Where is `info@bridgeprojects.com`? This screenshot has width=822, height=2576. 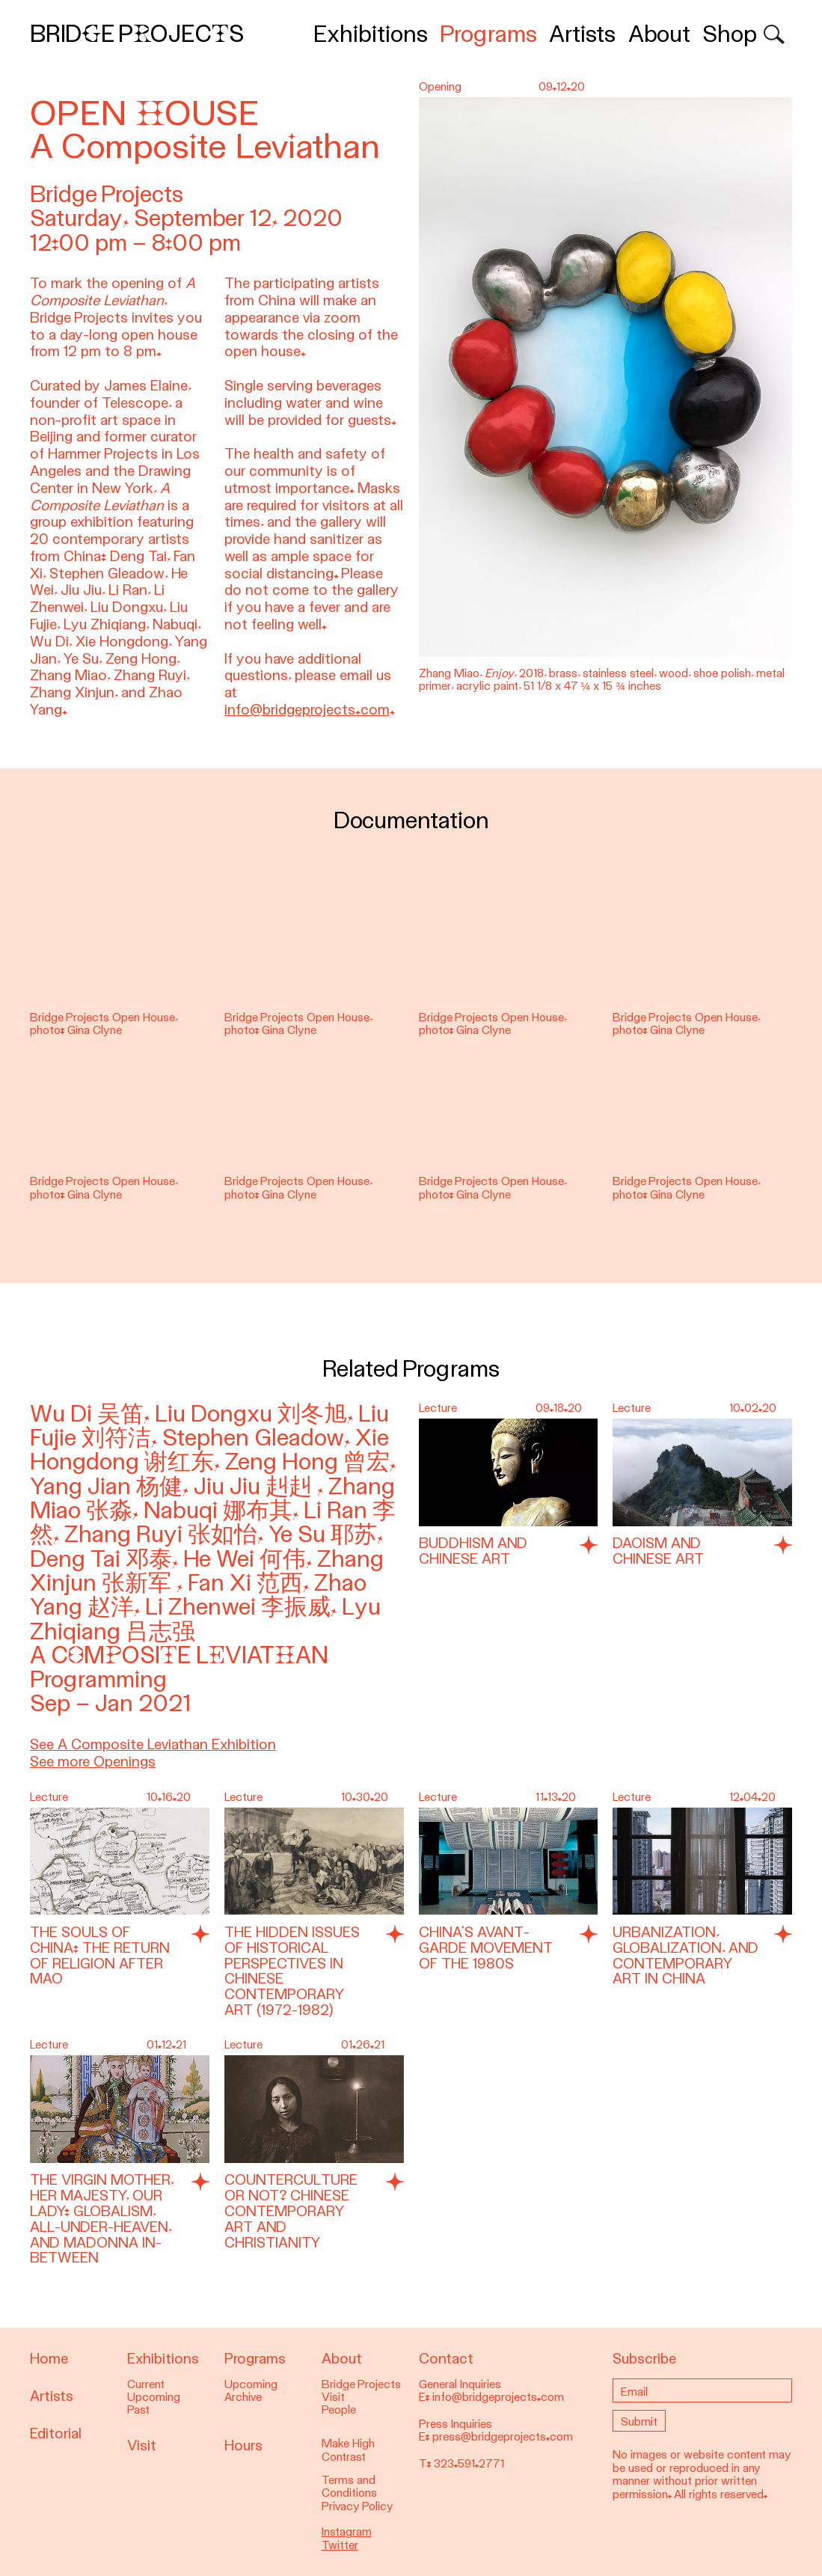
info@bridgeprojects.com is located at coordinates (307, 709).